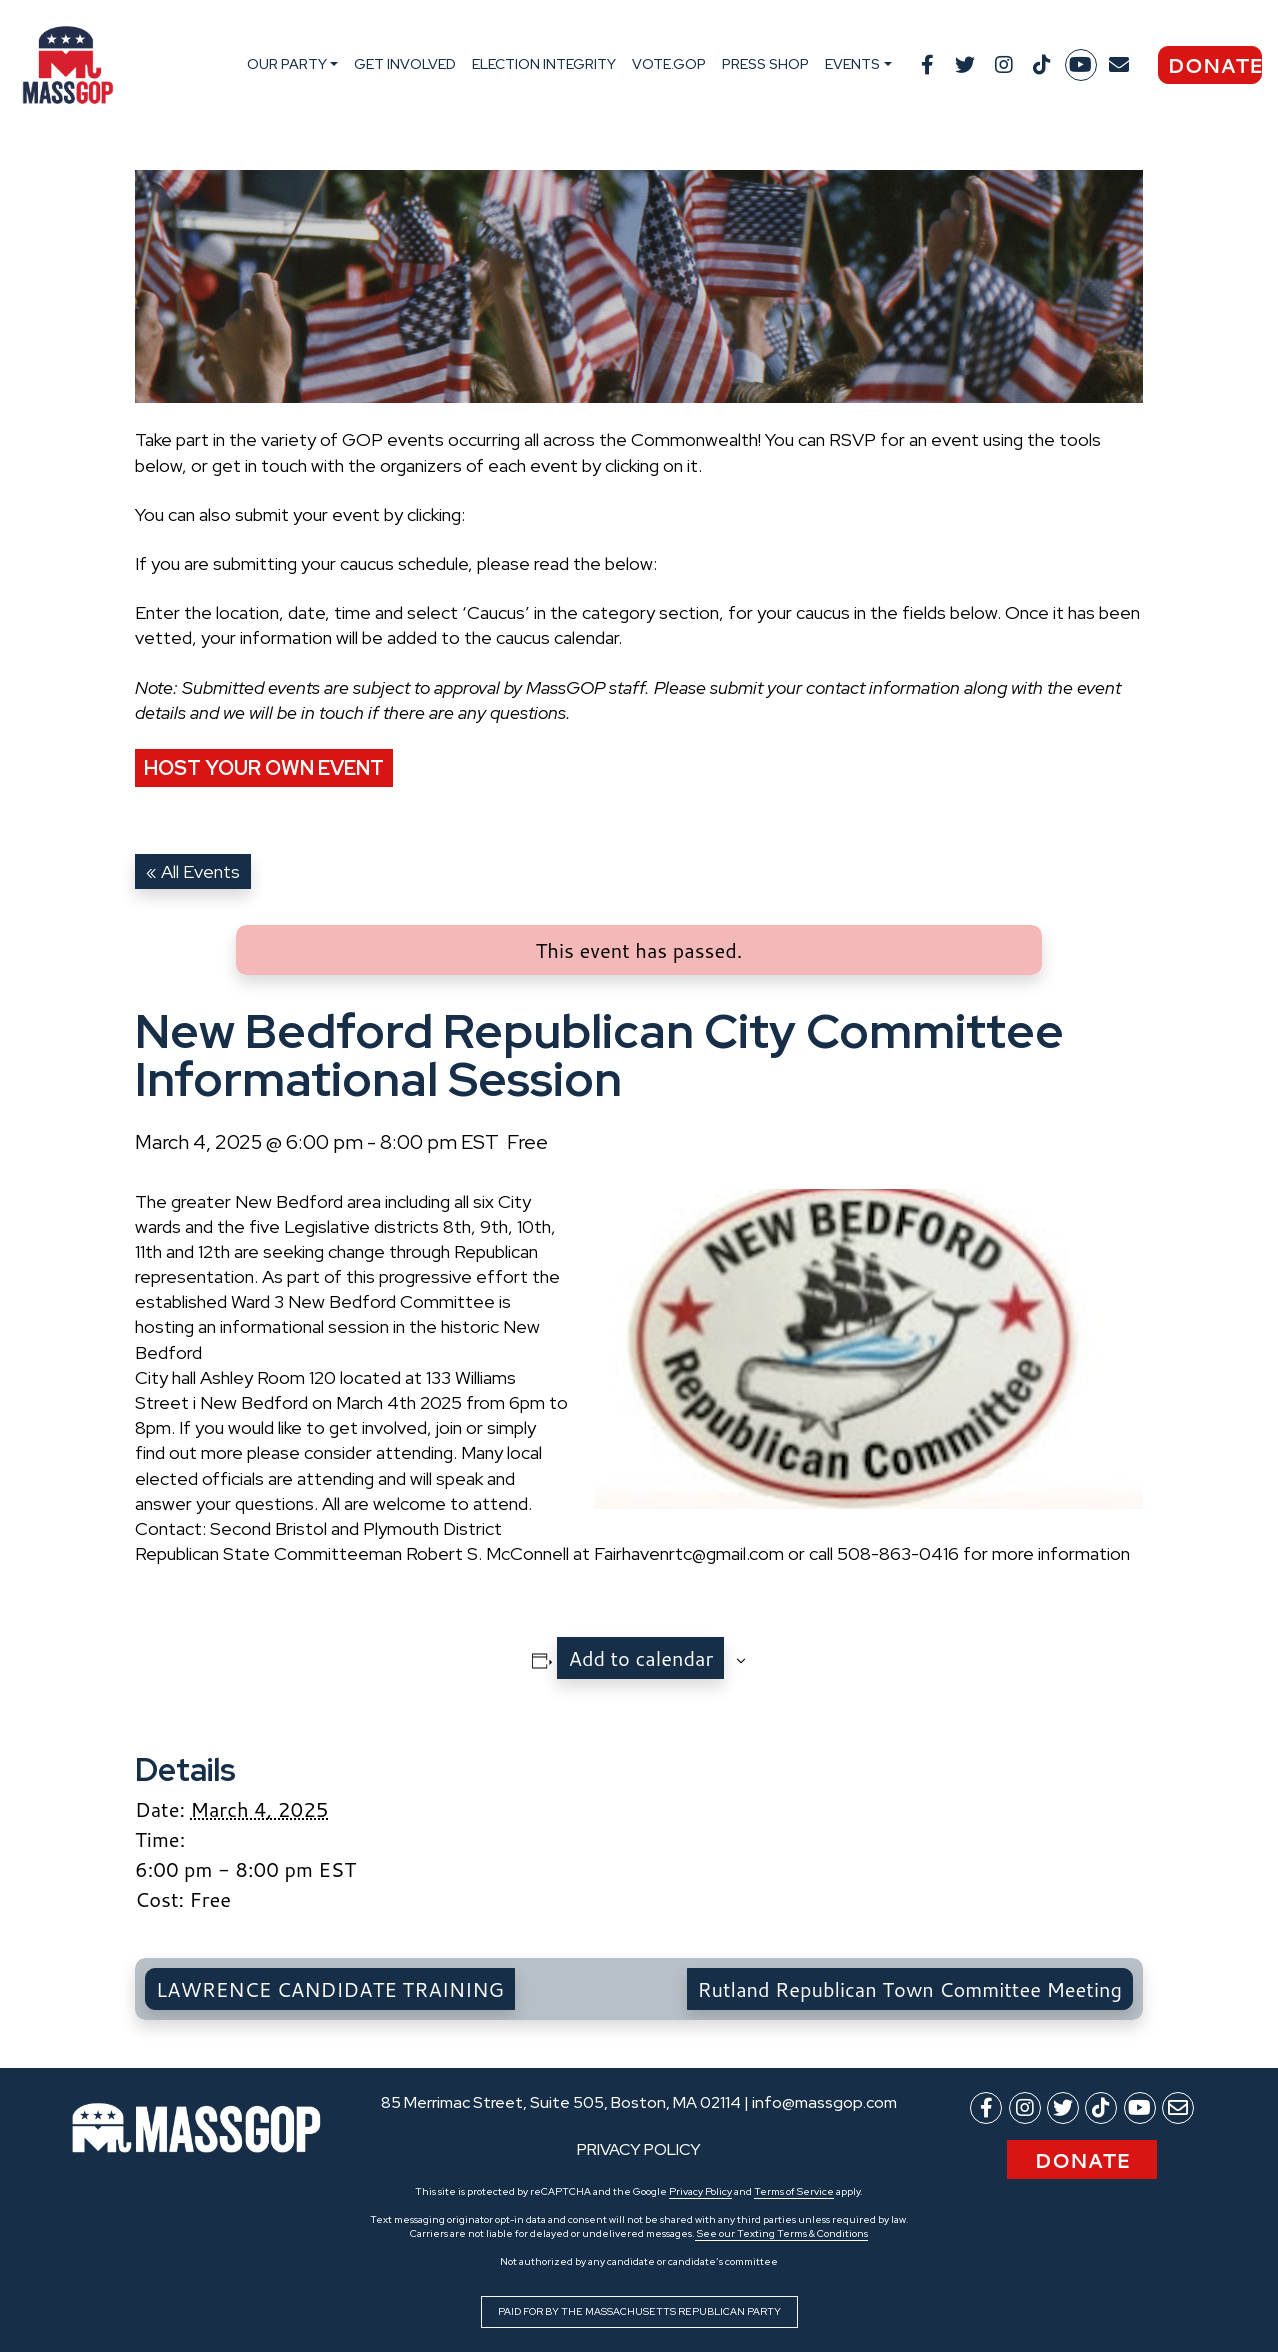  I want to click on Add to calendar [View links to add events to your calendar], so click(640, 1658).